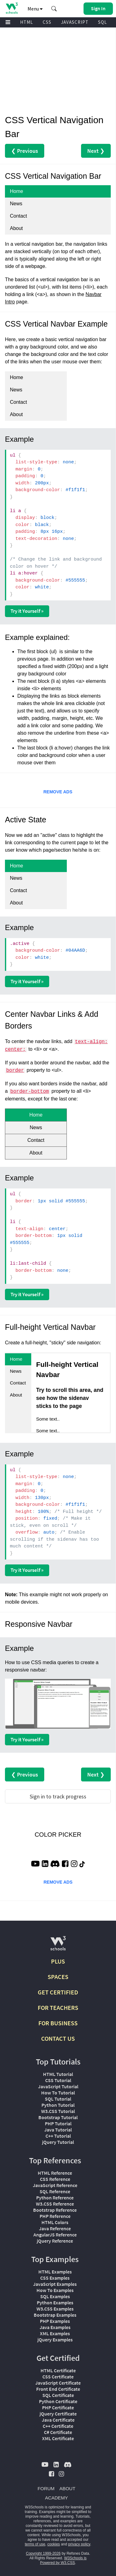 Image resolution: width=116 pixels, height=2576 pixels. Describe the element at coordinates (58, 2038) in the screenshot. I see `CONTACT US` at that location.